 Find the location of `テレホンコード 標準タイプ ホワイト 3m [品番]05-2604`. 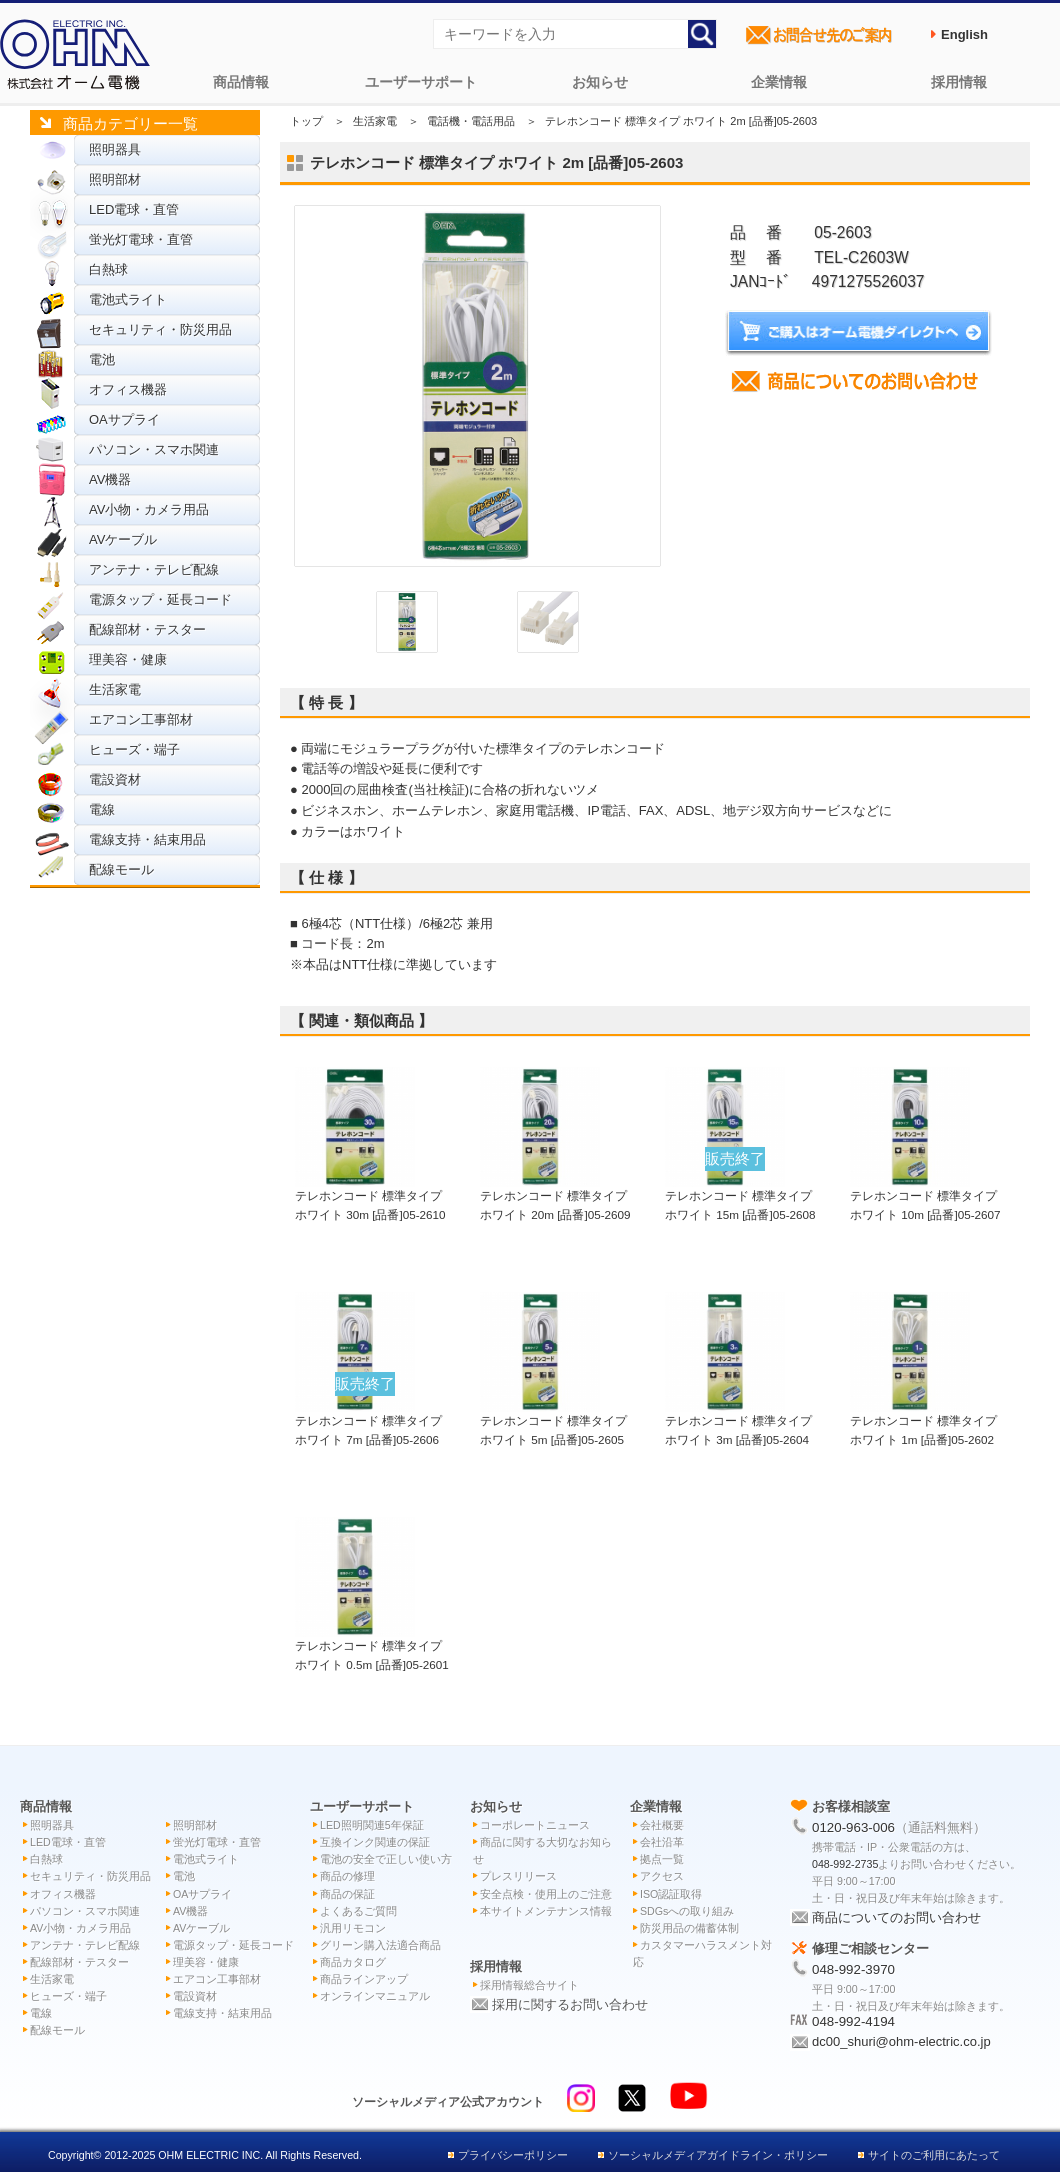

テレホンコード 標準タイプ ホワイト 3m [品番]05-2604 is located at coordinates (738, 1420).